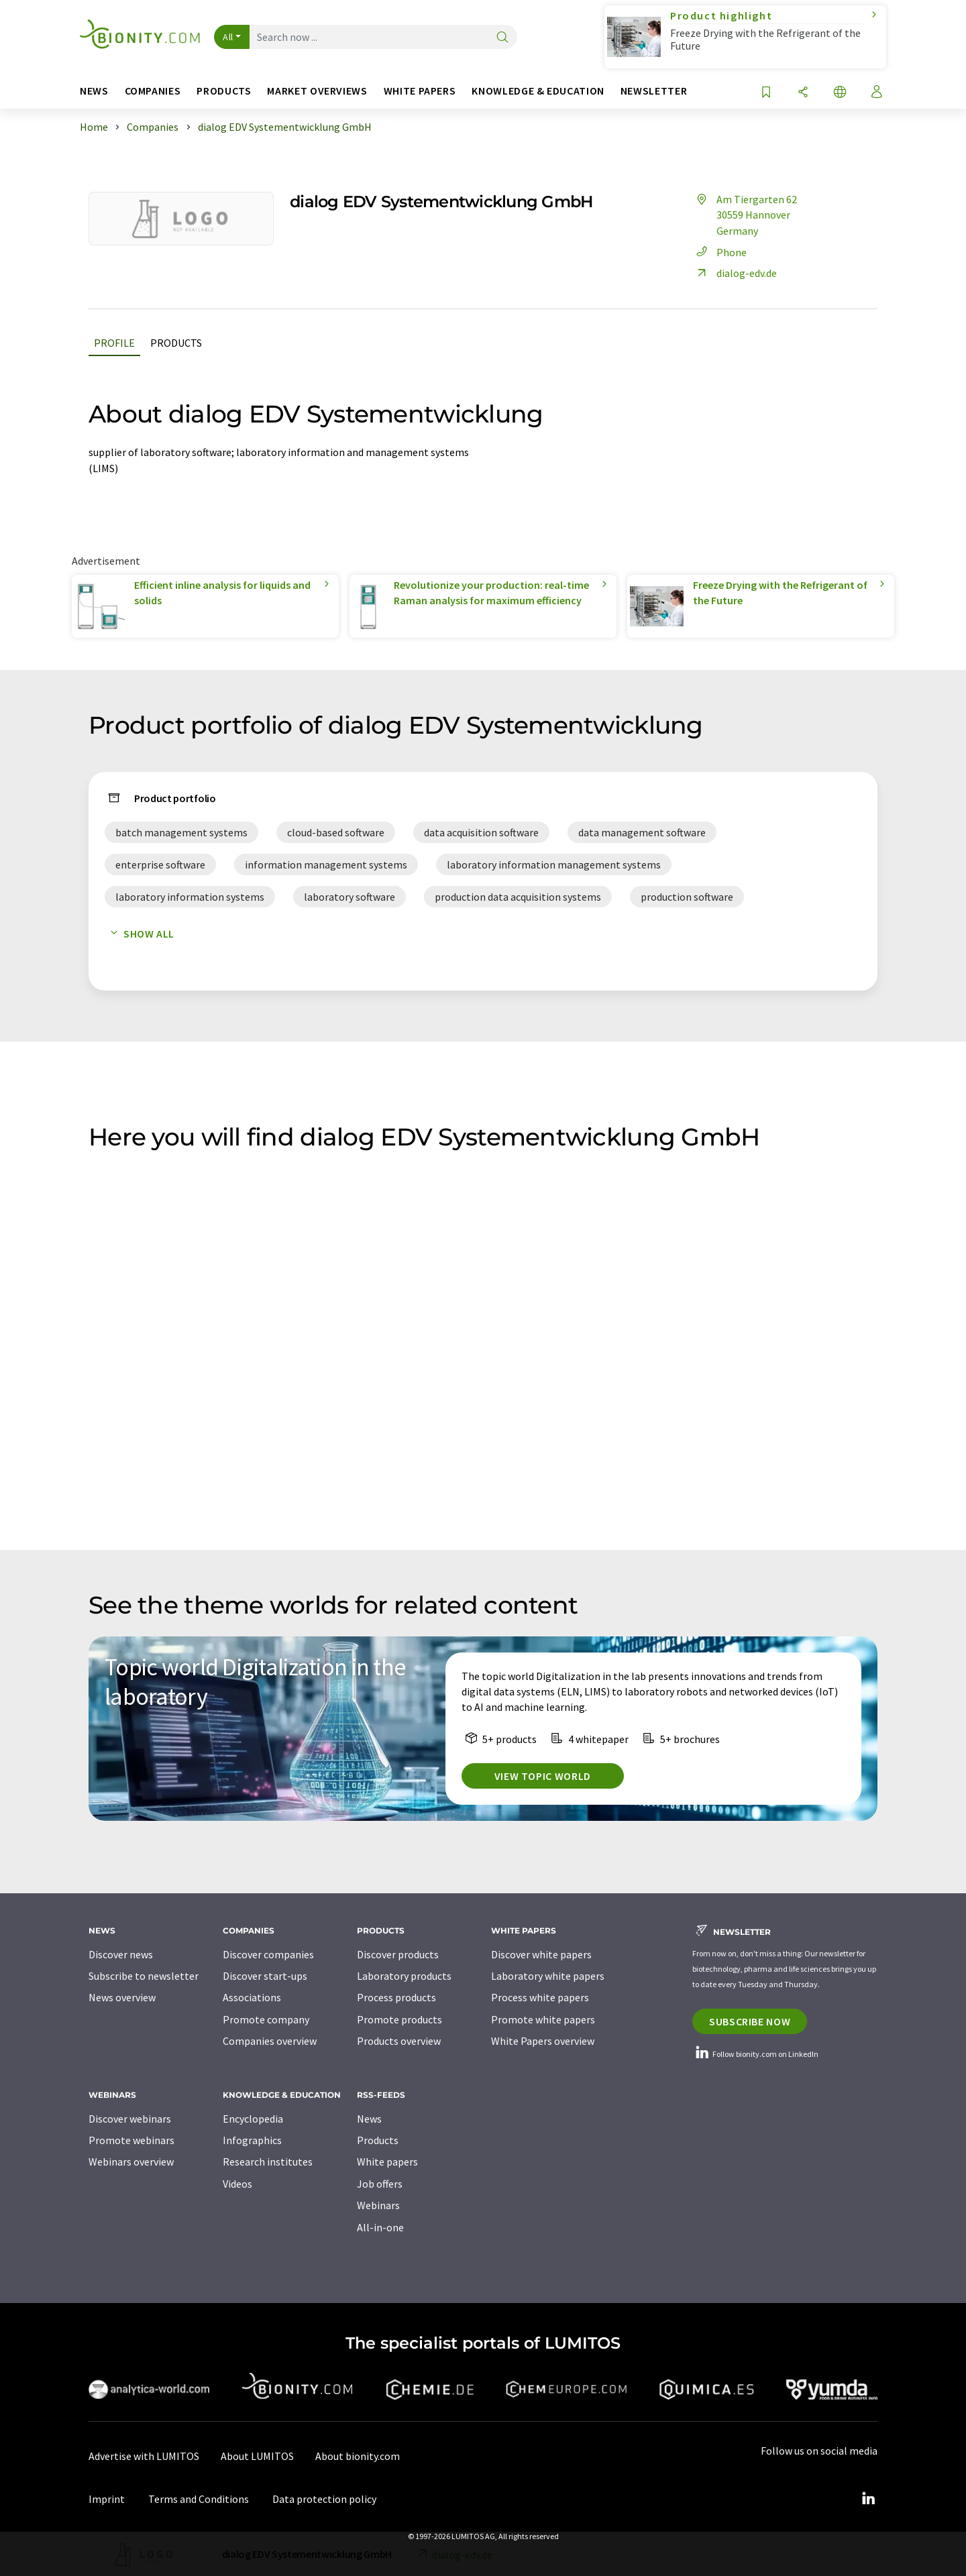 This screenshot has width=966, height=2576. Describe the element at coordinates (122, 1997) in the screenshot. I see `News overview` at that location.